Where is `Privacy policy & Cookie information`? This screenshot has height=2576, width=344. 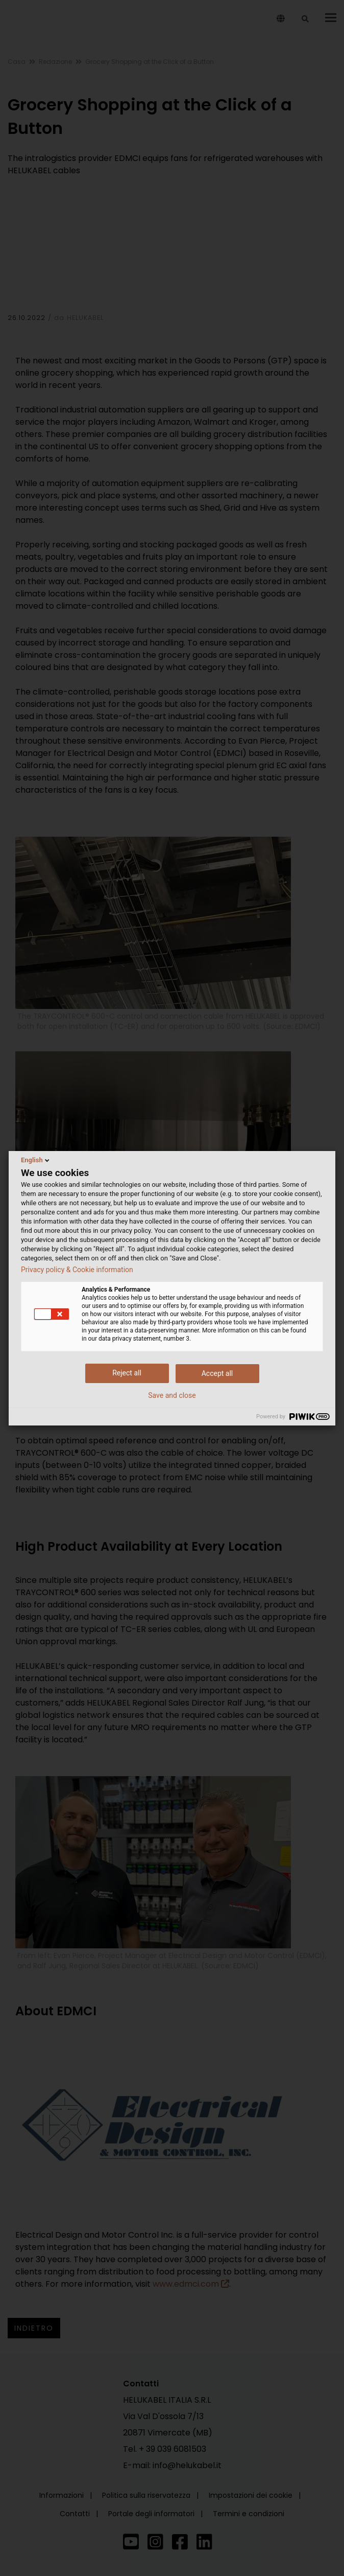 Privacy policy & Cookie information is located at coordinates (77, 1270).